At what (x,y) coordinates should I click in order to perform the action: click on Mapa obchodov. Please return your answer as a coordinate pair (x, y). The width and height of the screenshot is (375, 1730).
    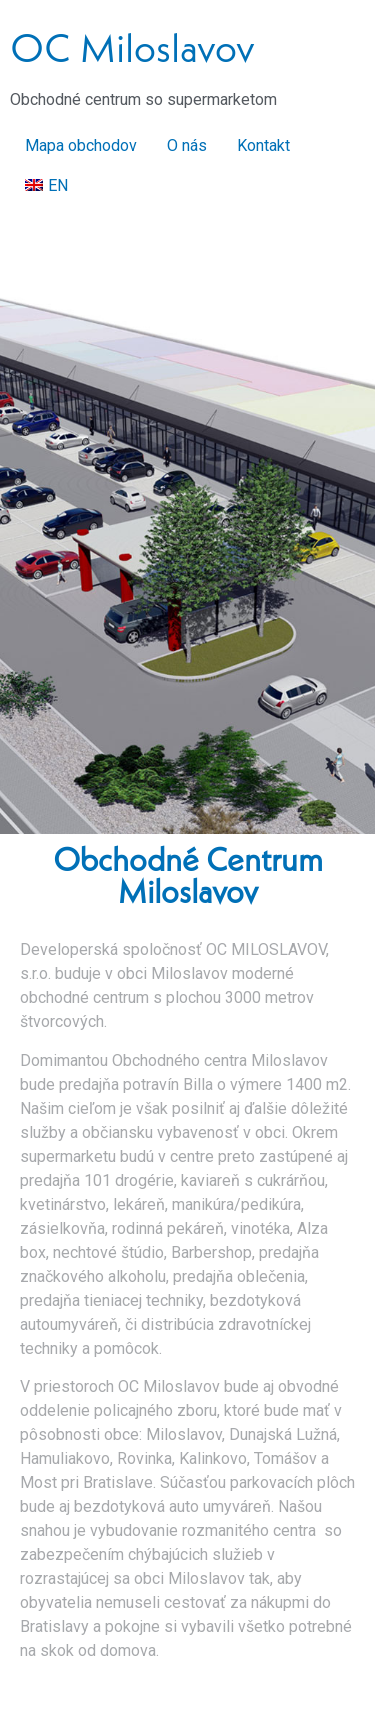
    Looking at the image, I should click on (81, 145).